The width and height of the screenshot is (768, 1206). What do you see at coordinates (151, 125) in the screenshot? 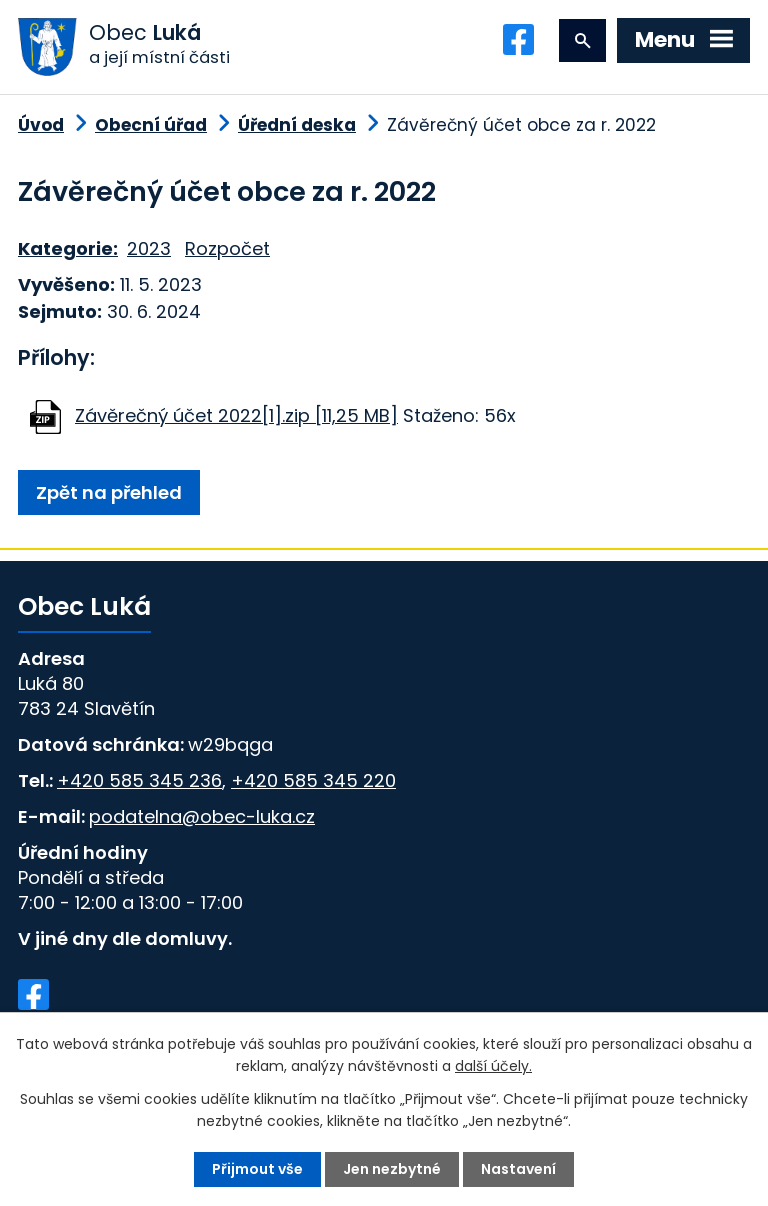
I see `Obecní úřad` at bounding box center [151, 125].